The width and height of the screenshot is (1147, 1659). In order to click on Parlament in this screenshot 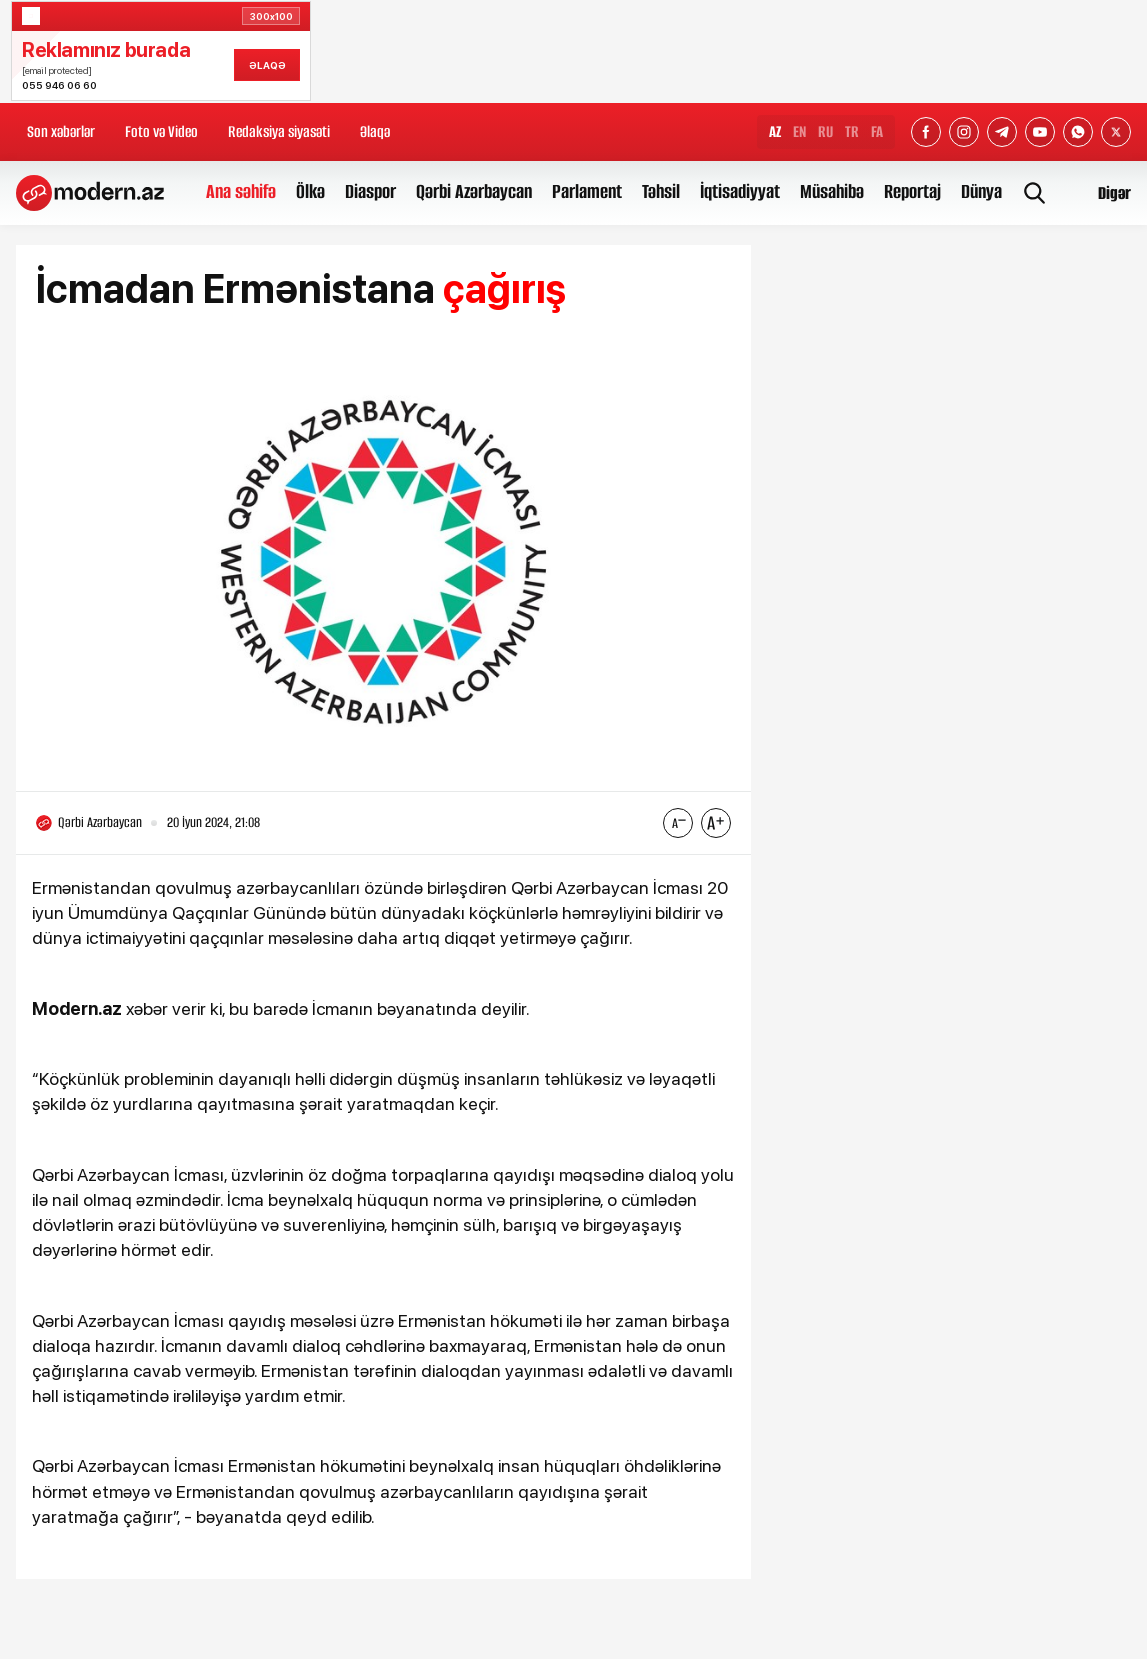, I will do `click(587, 191)`.